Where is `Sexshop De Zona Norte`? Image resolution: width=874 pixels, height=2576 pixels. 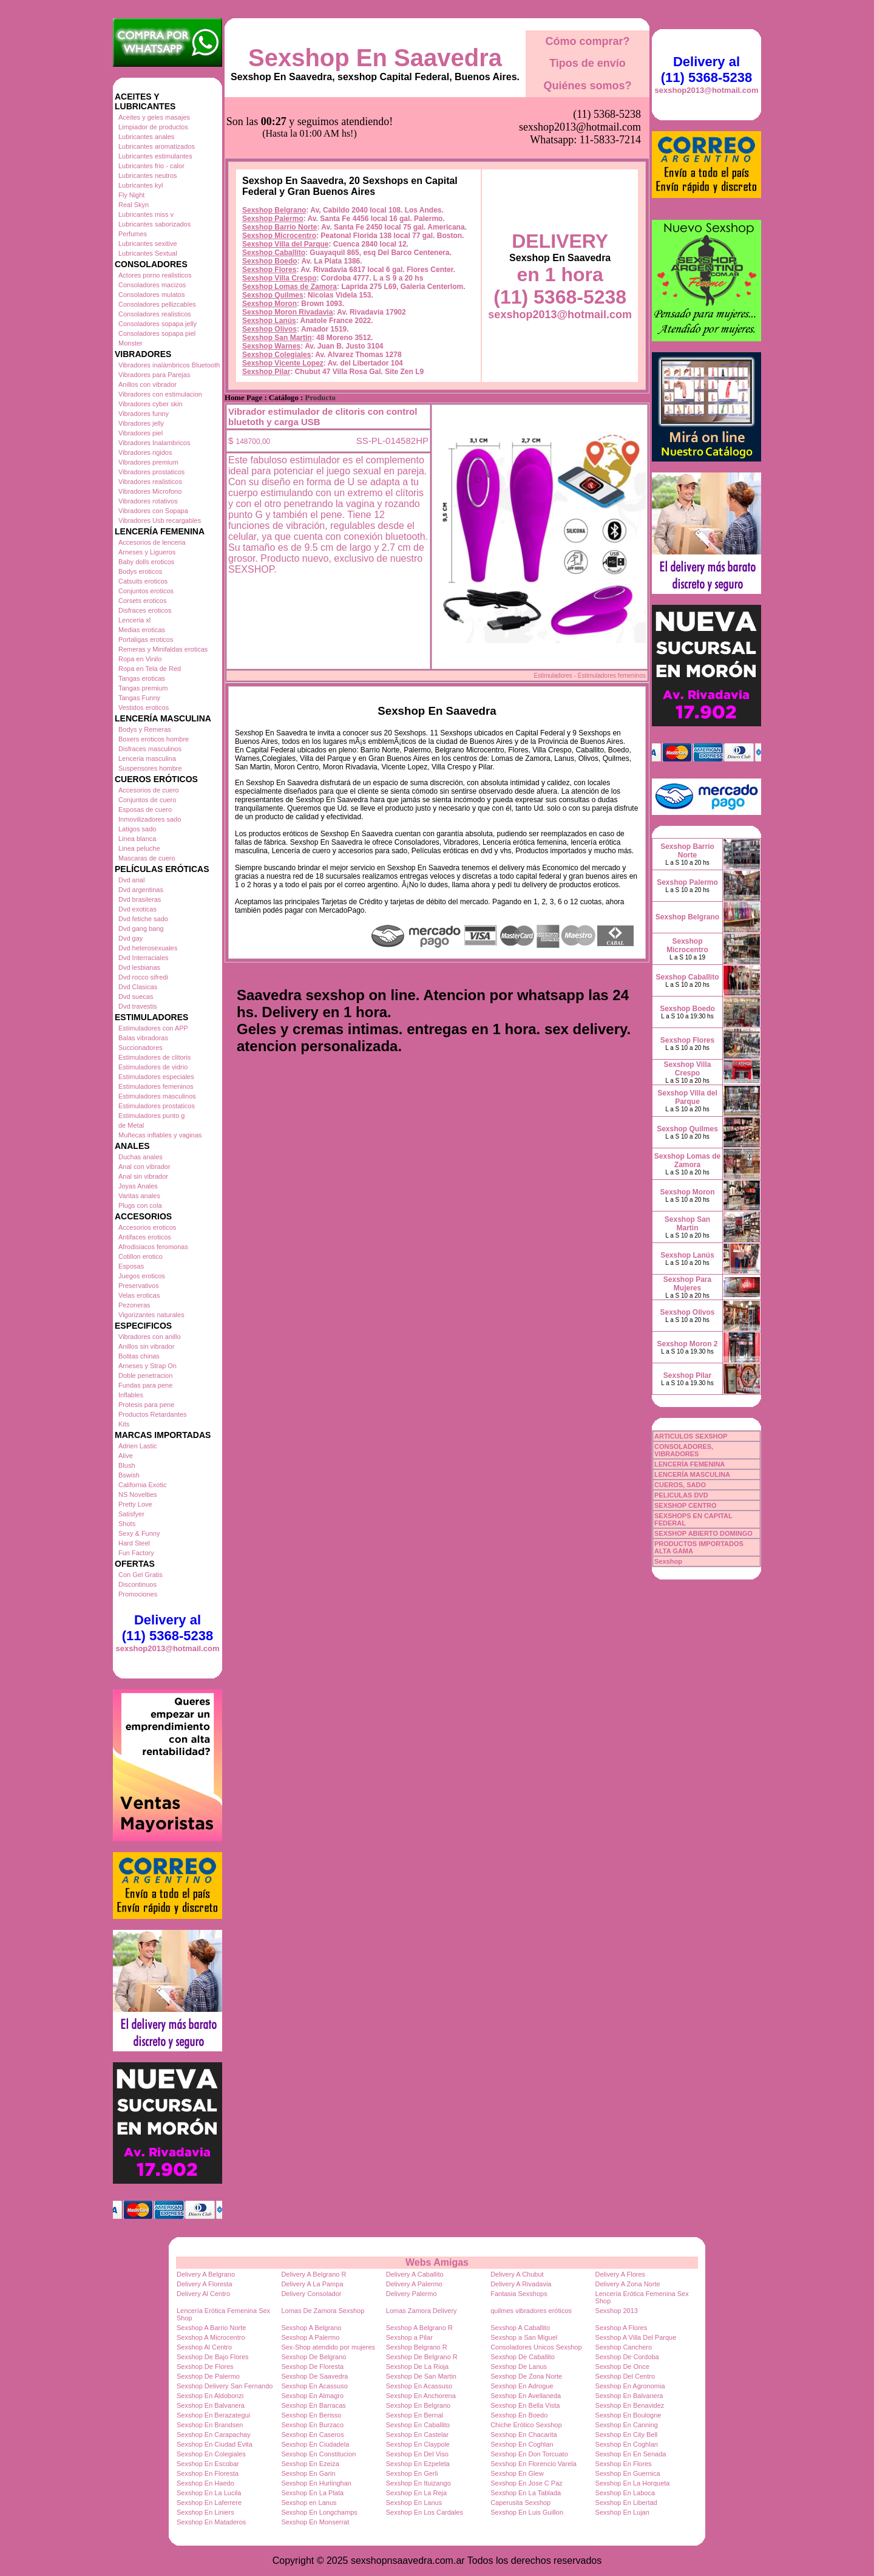 Sexshop De Zona Norte is located at coordinates (526, 2376).